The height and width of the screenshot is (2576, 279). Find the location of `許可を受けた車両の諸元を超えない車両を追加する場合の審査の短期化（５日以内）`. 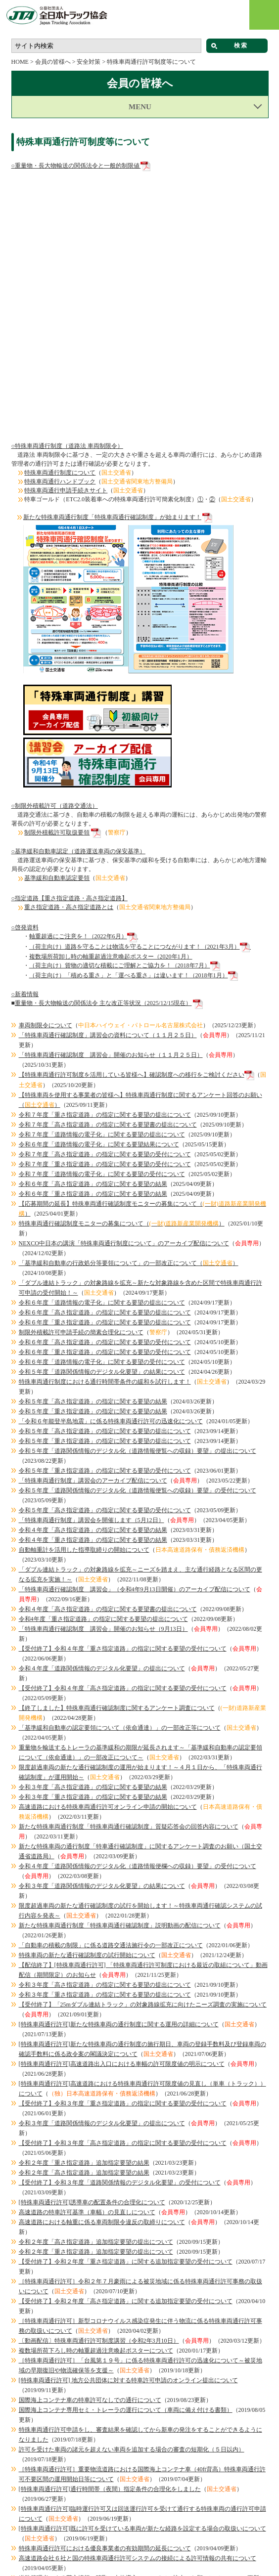

許可を受けた車両の諸元を超えない車両を追加する場合の審査の短期化（５日以内） is located at coordinates (131, 2201).